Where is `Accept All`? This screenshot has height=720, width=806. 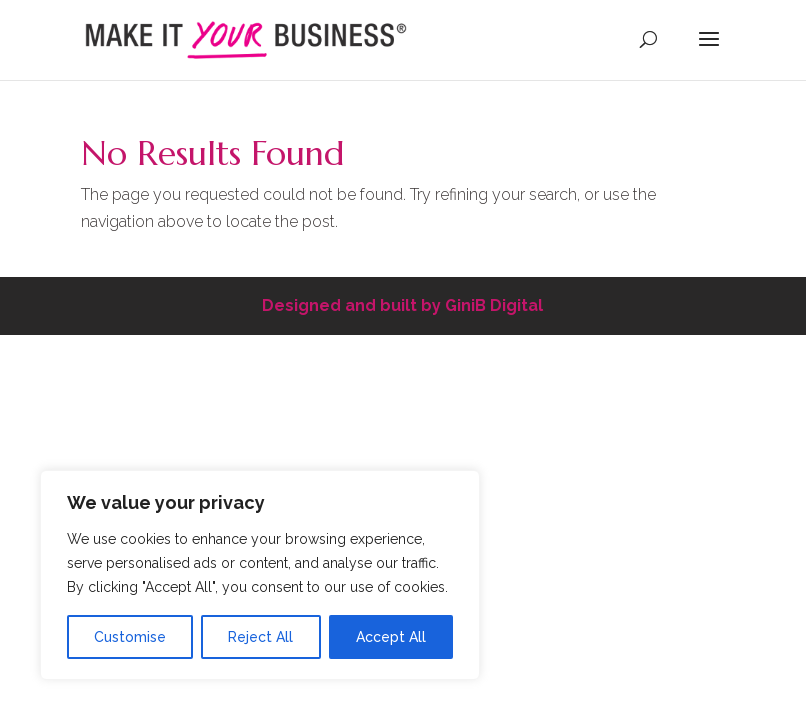
Accept All is located at coordinates (391, 637).